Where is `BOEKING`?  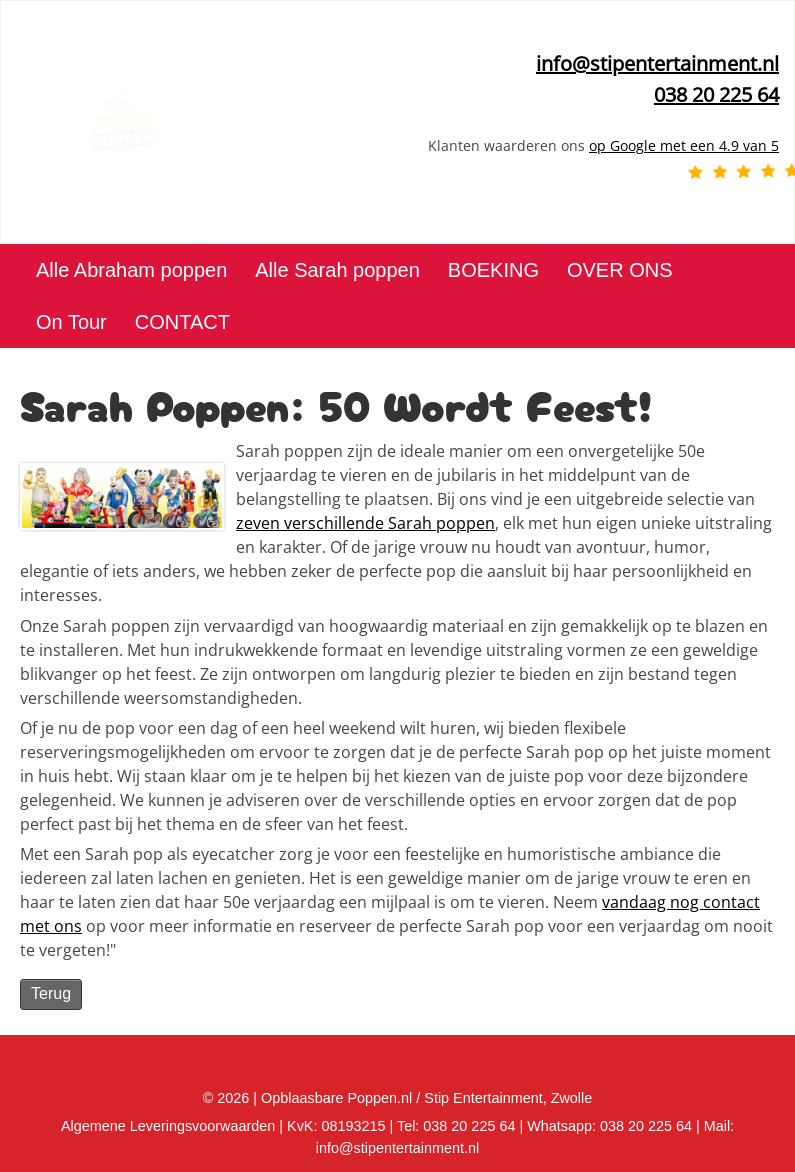
BOEKING is located at coordinates (493, 270).